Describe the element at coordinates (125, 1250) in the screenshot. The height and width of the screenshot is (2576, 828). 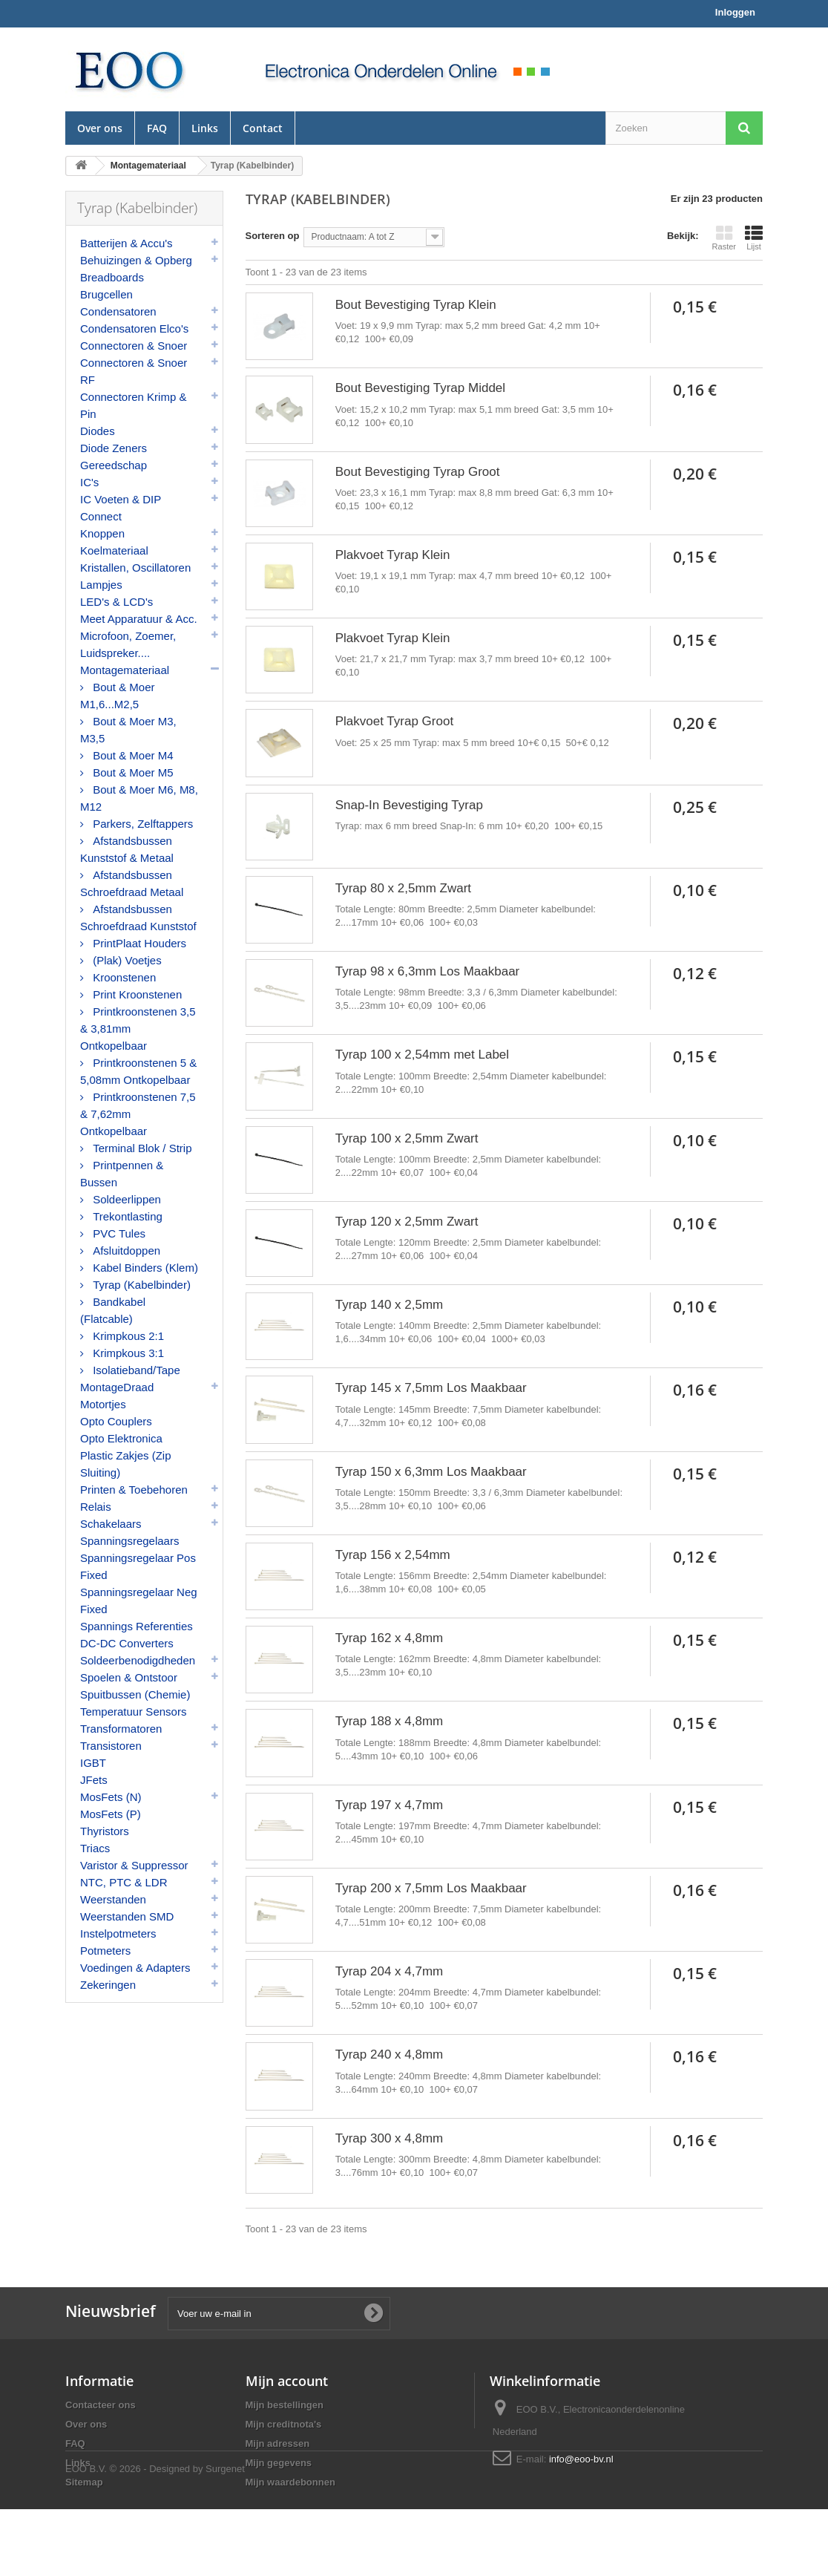
I see `Afsluitdoppen` at that location.